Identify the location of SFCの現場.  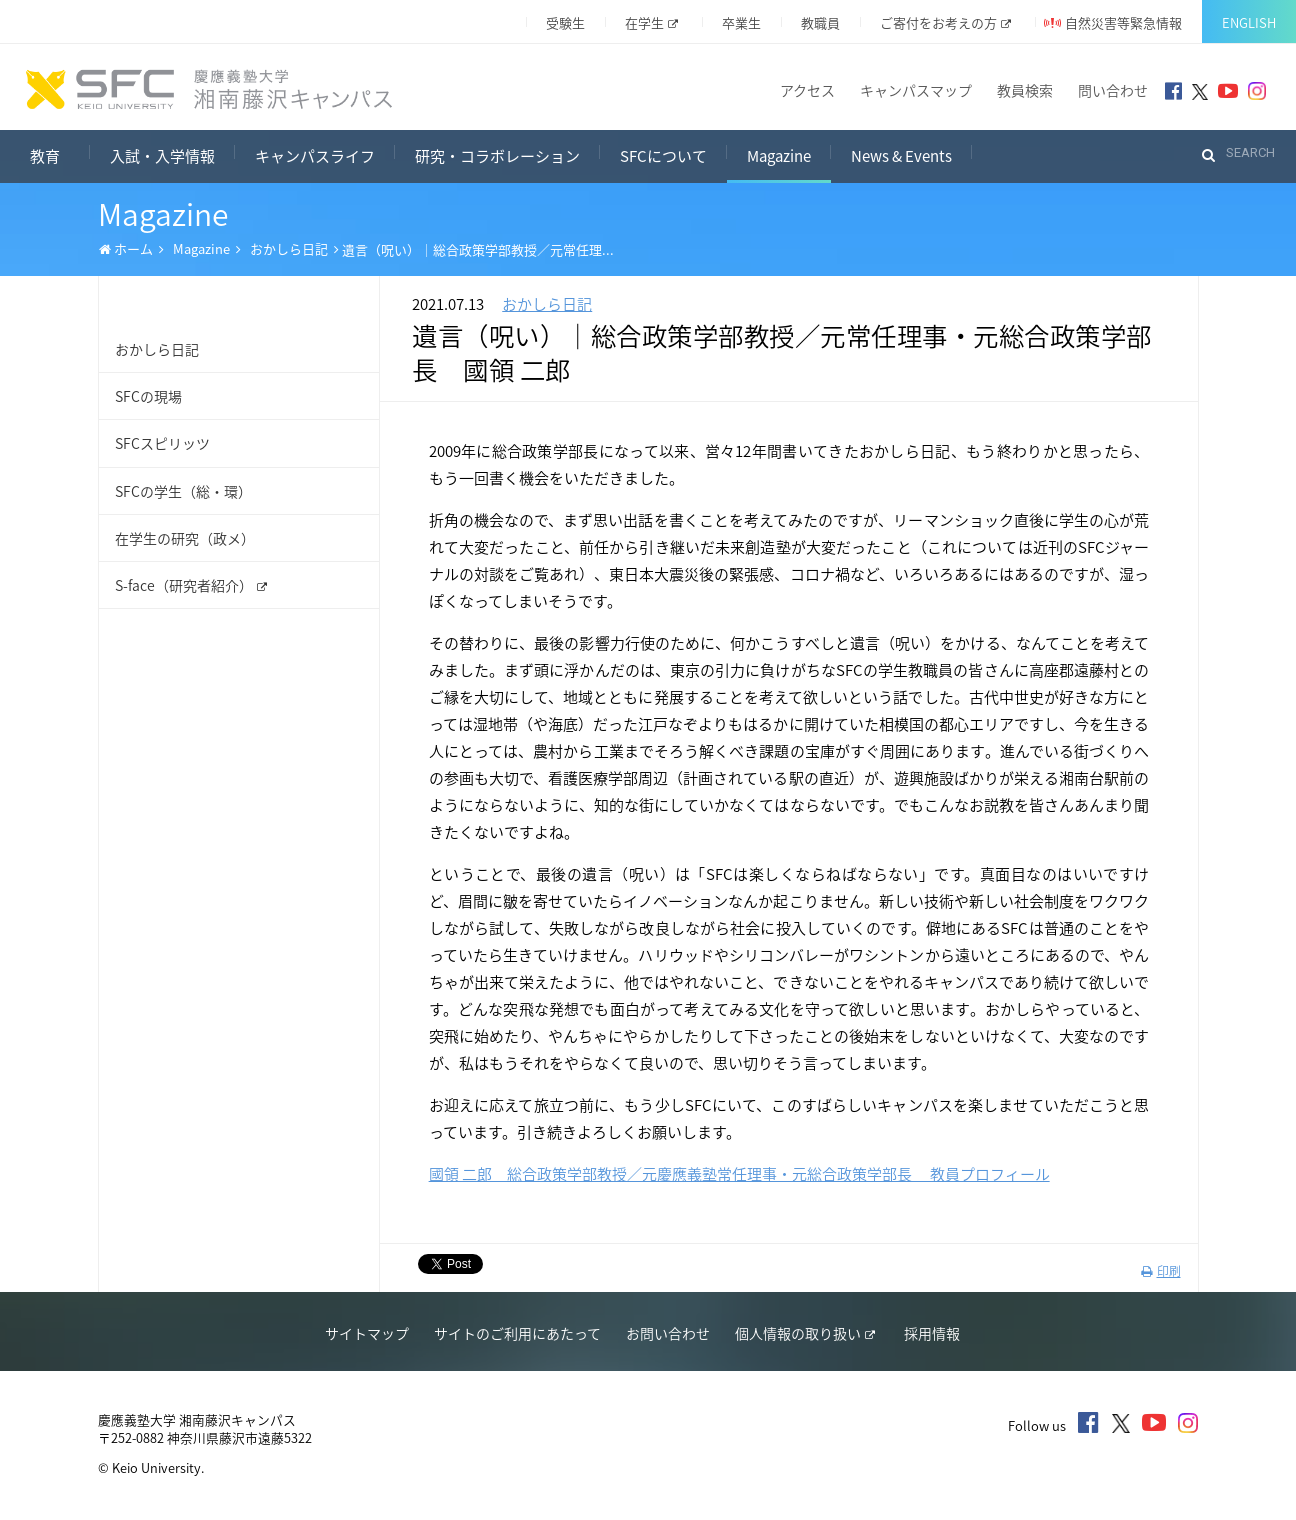
(148, 396).